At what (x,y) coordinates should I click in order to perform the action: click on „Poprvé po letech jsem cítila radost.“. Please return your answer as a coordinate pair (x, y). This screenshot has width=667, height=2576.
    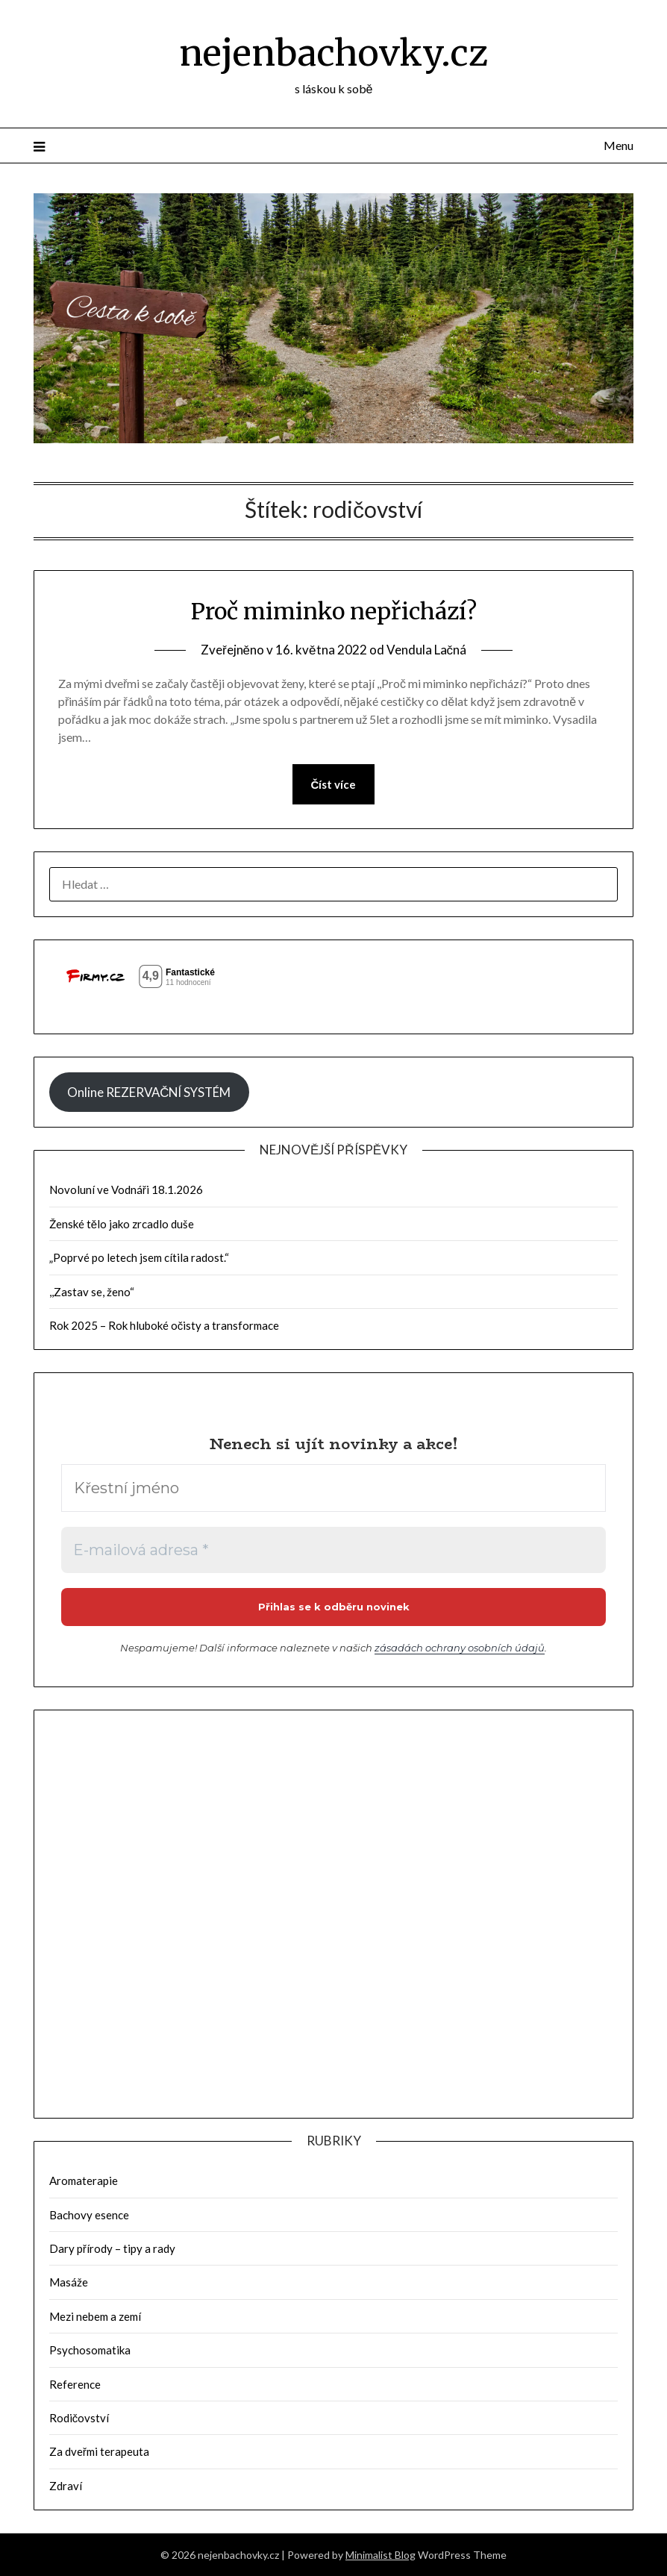
    Looking at the image, I should click on (139, 1257).